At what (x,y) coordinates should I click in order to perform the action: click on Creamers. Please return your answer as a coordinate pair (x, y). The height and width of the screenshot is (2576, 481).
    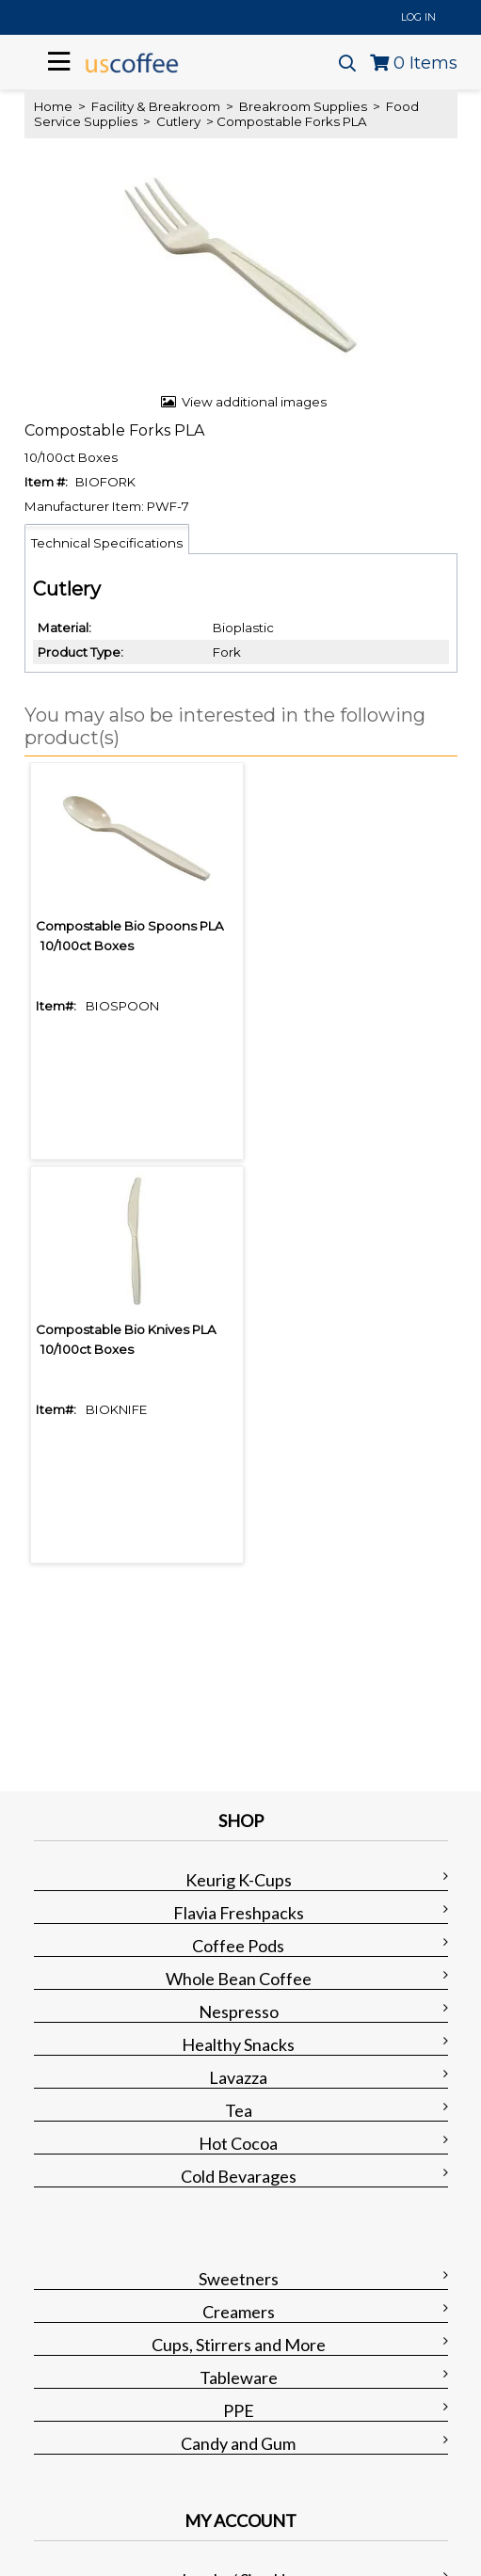
    Looking at the image, I should click on (238, 2311).